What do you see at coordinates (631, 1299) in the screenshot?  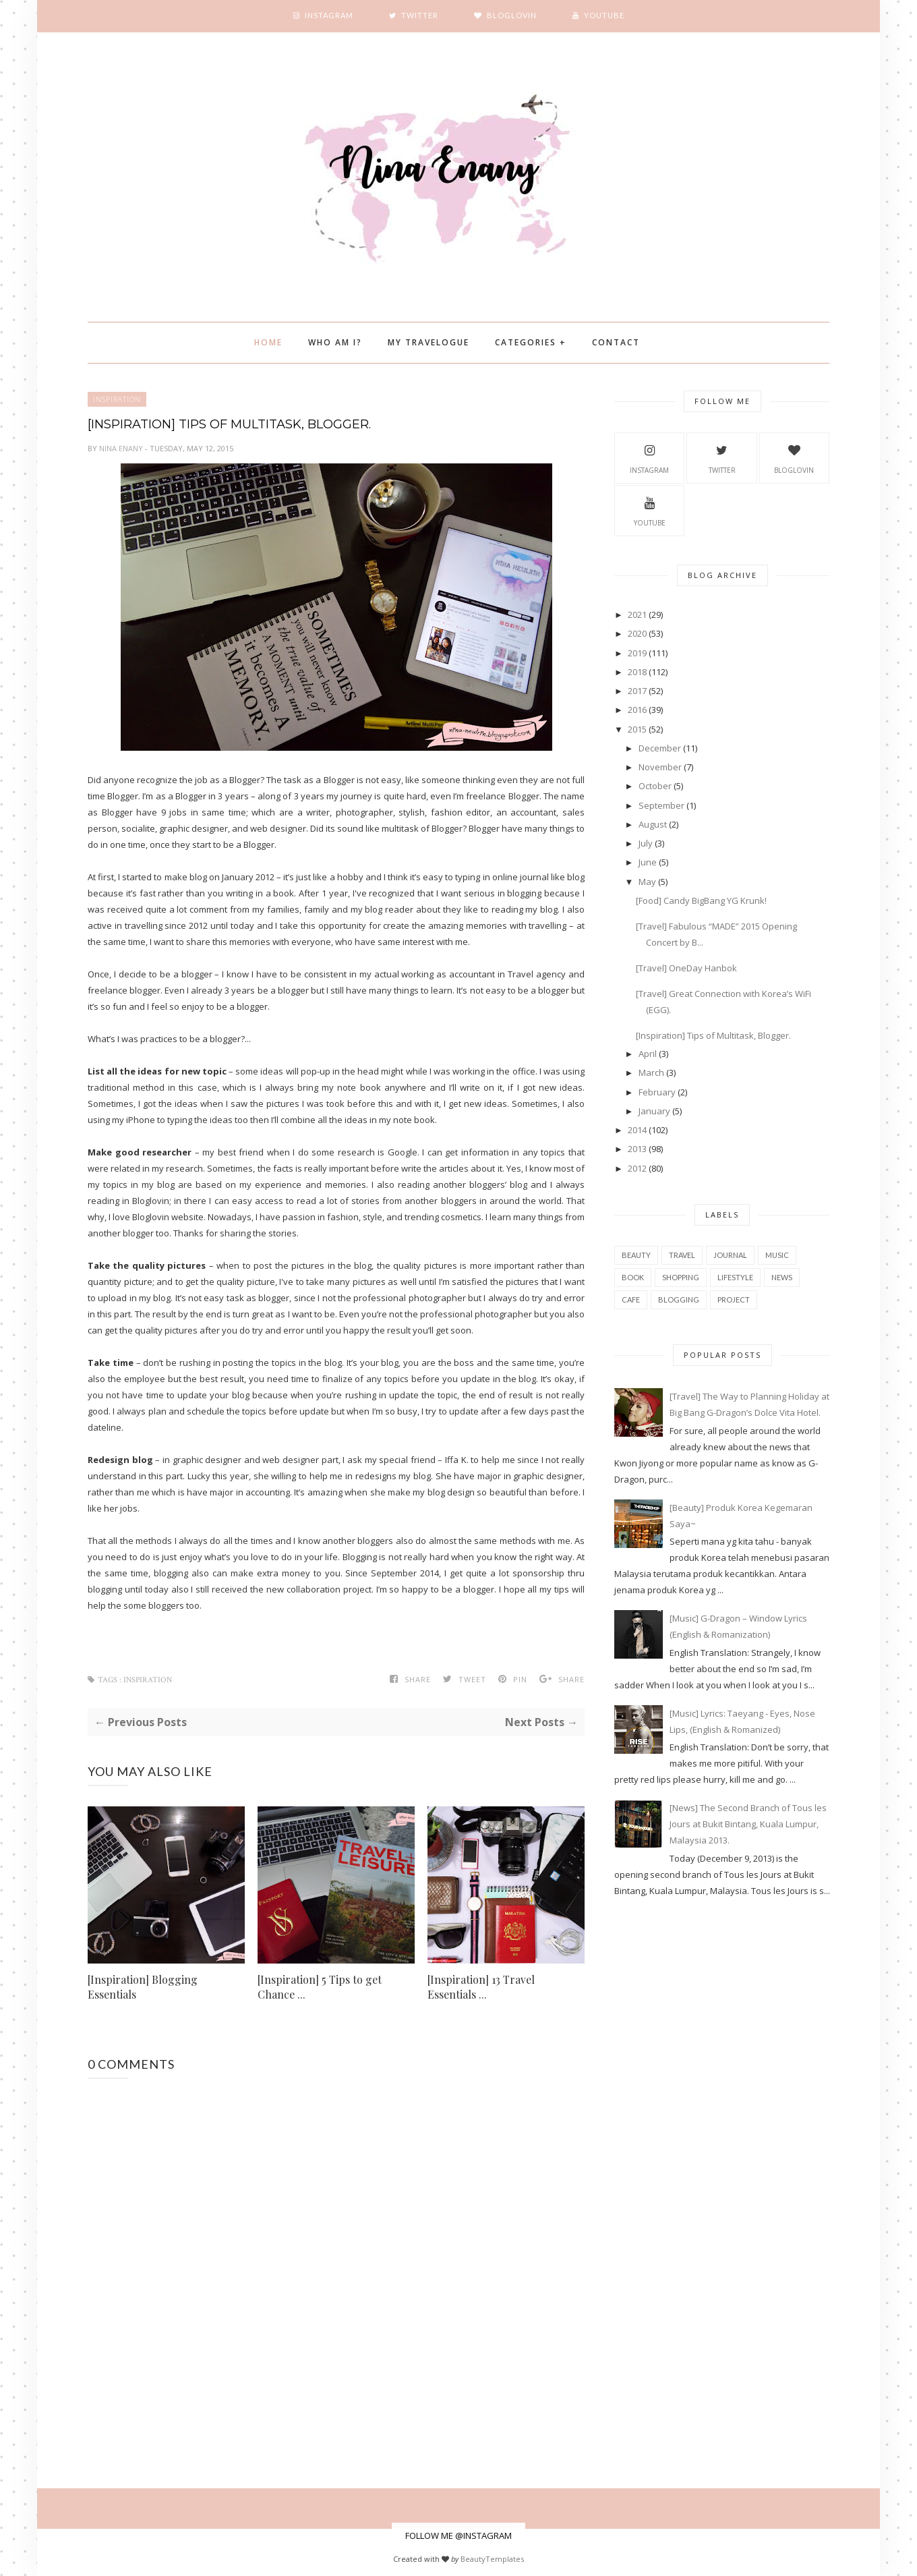 I see `cafe` at bounding box center [631, 1299].